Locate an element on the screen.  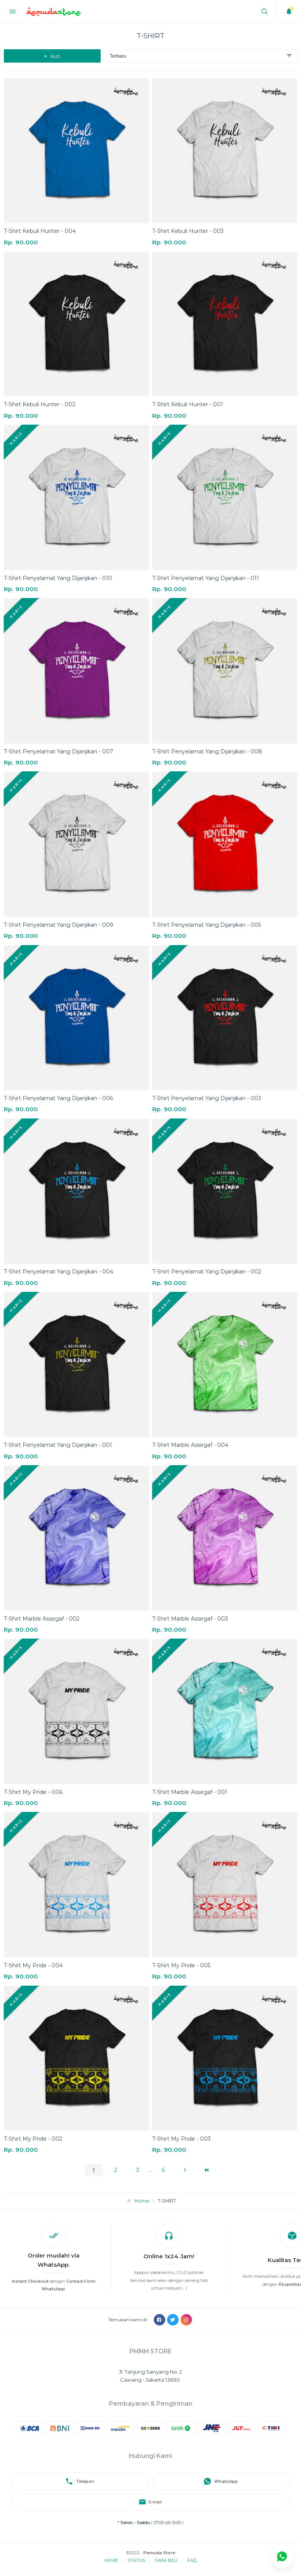
T-Shirt Kebuli Hunter - 004 is located at coordinates (40, 231).